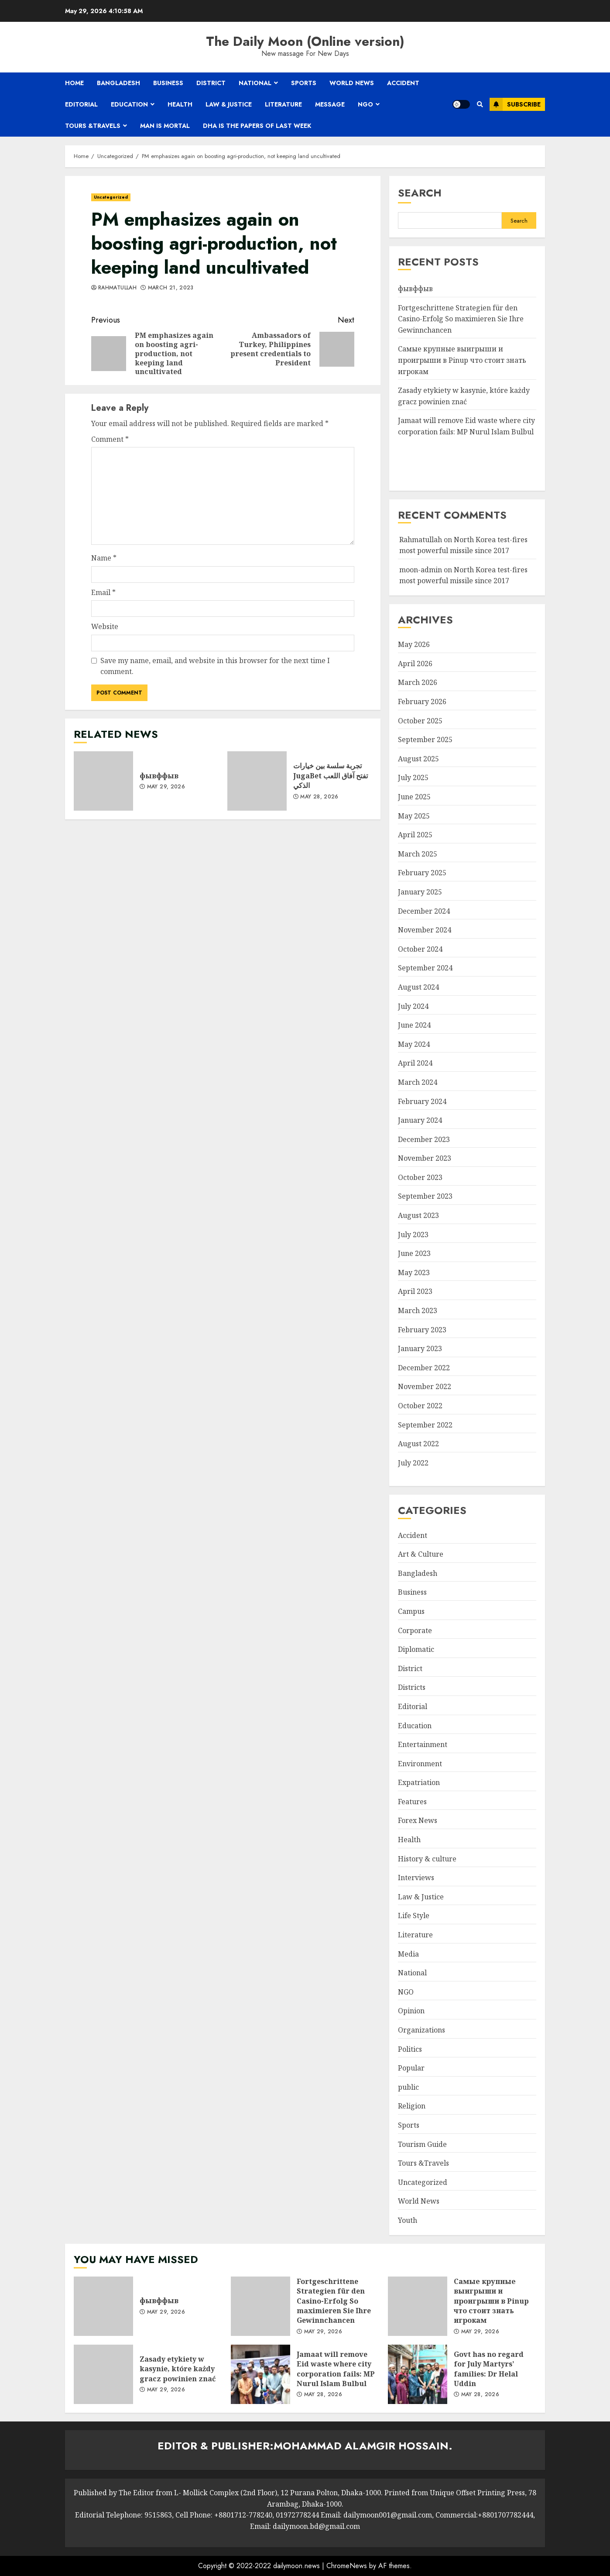  I want to click on February 2024, so click(422, 1101).